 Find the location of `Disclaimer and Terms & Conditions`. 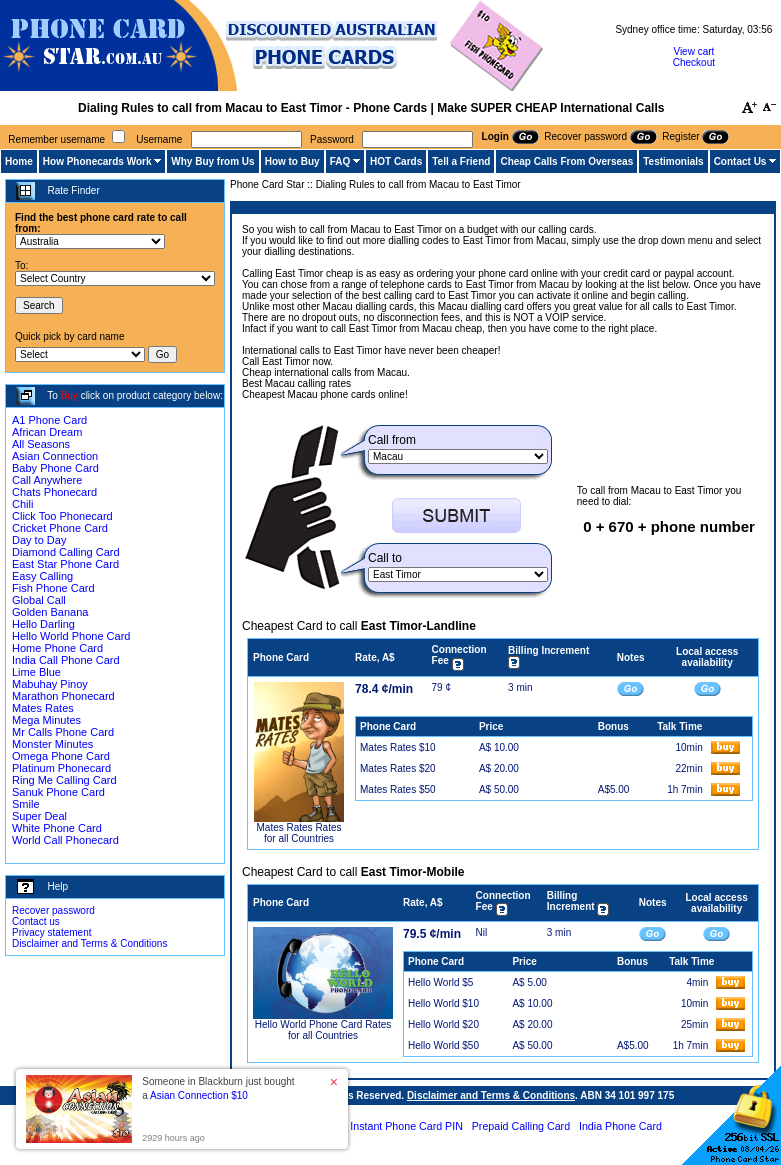

Disclaimer and Terms & Conditions is located at coordinates (89, 943).